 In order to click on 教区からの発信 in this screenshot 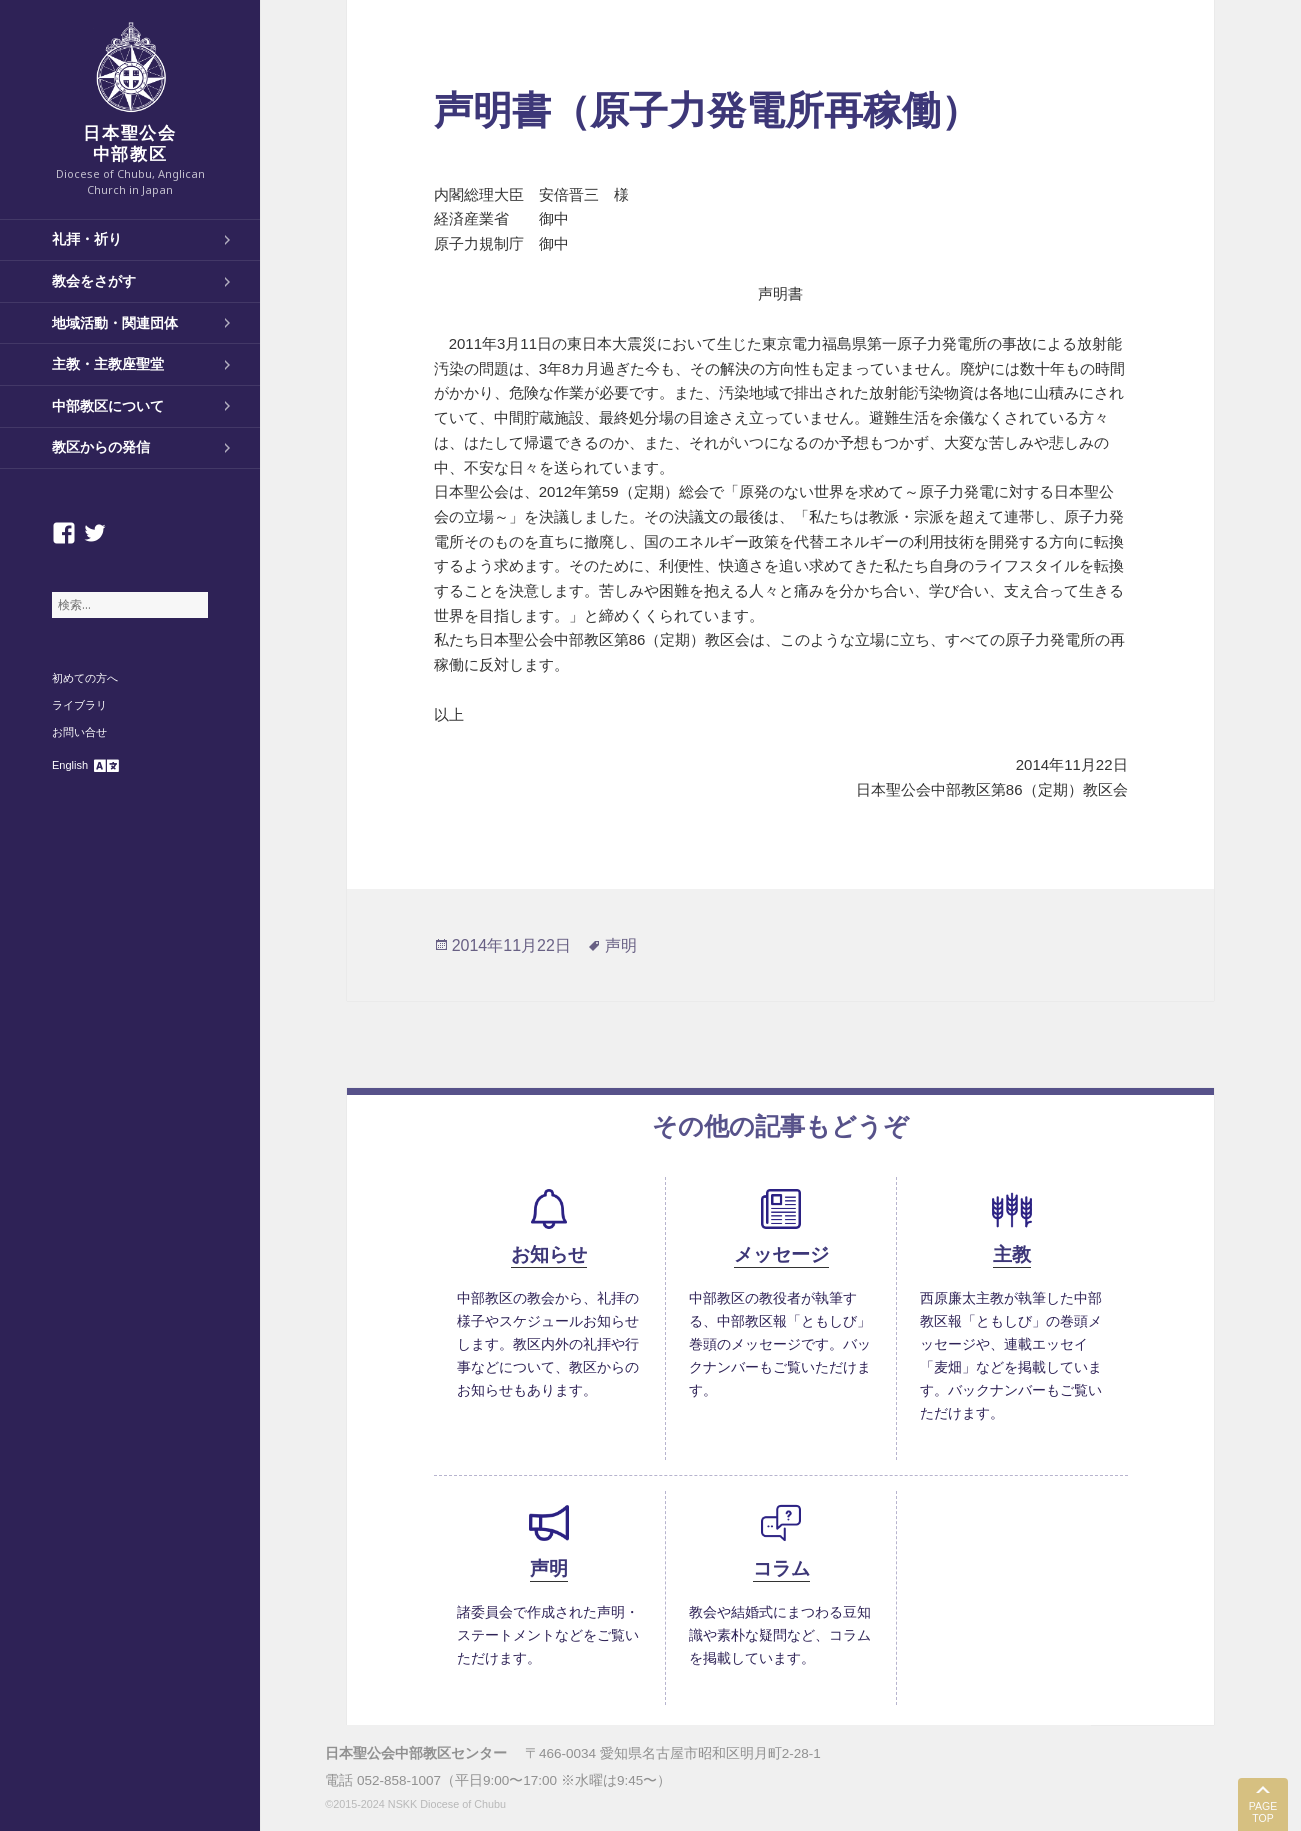, I will do `click(101, 447)`.